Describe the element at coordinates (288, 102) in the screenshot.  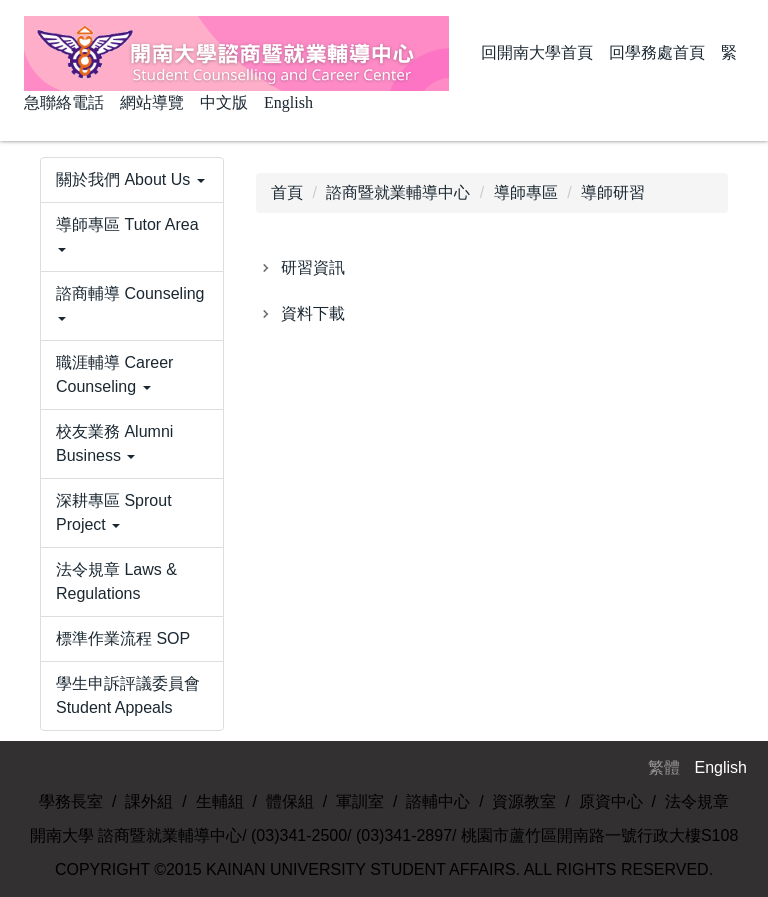
I see `English` at that location.